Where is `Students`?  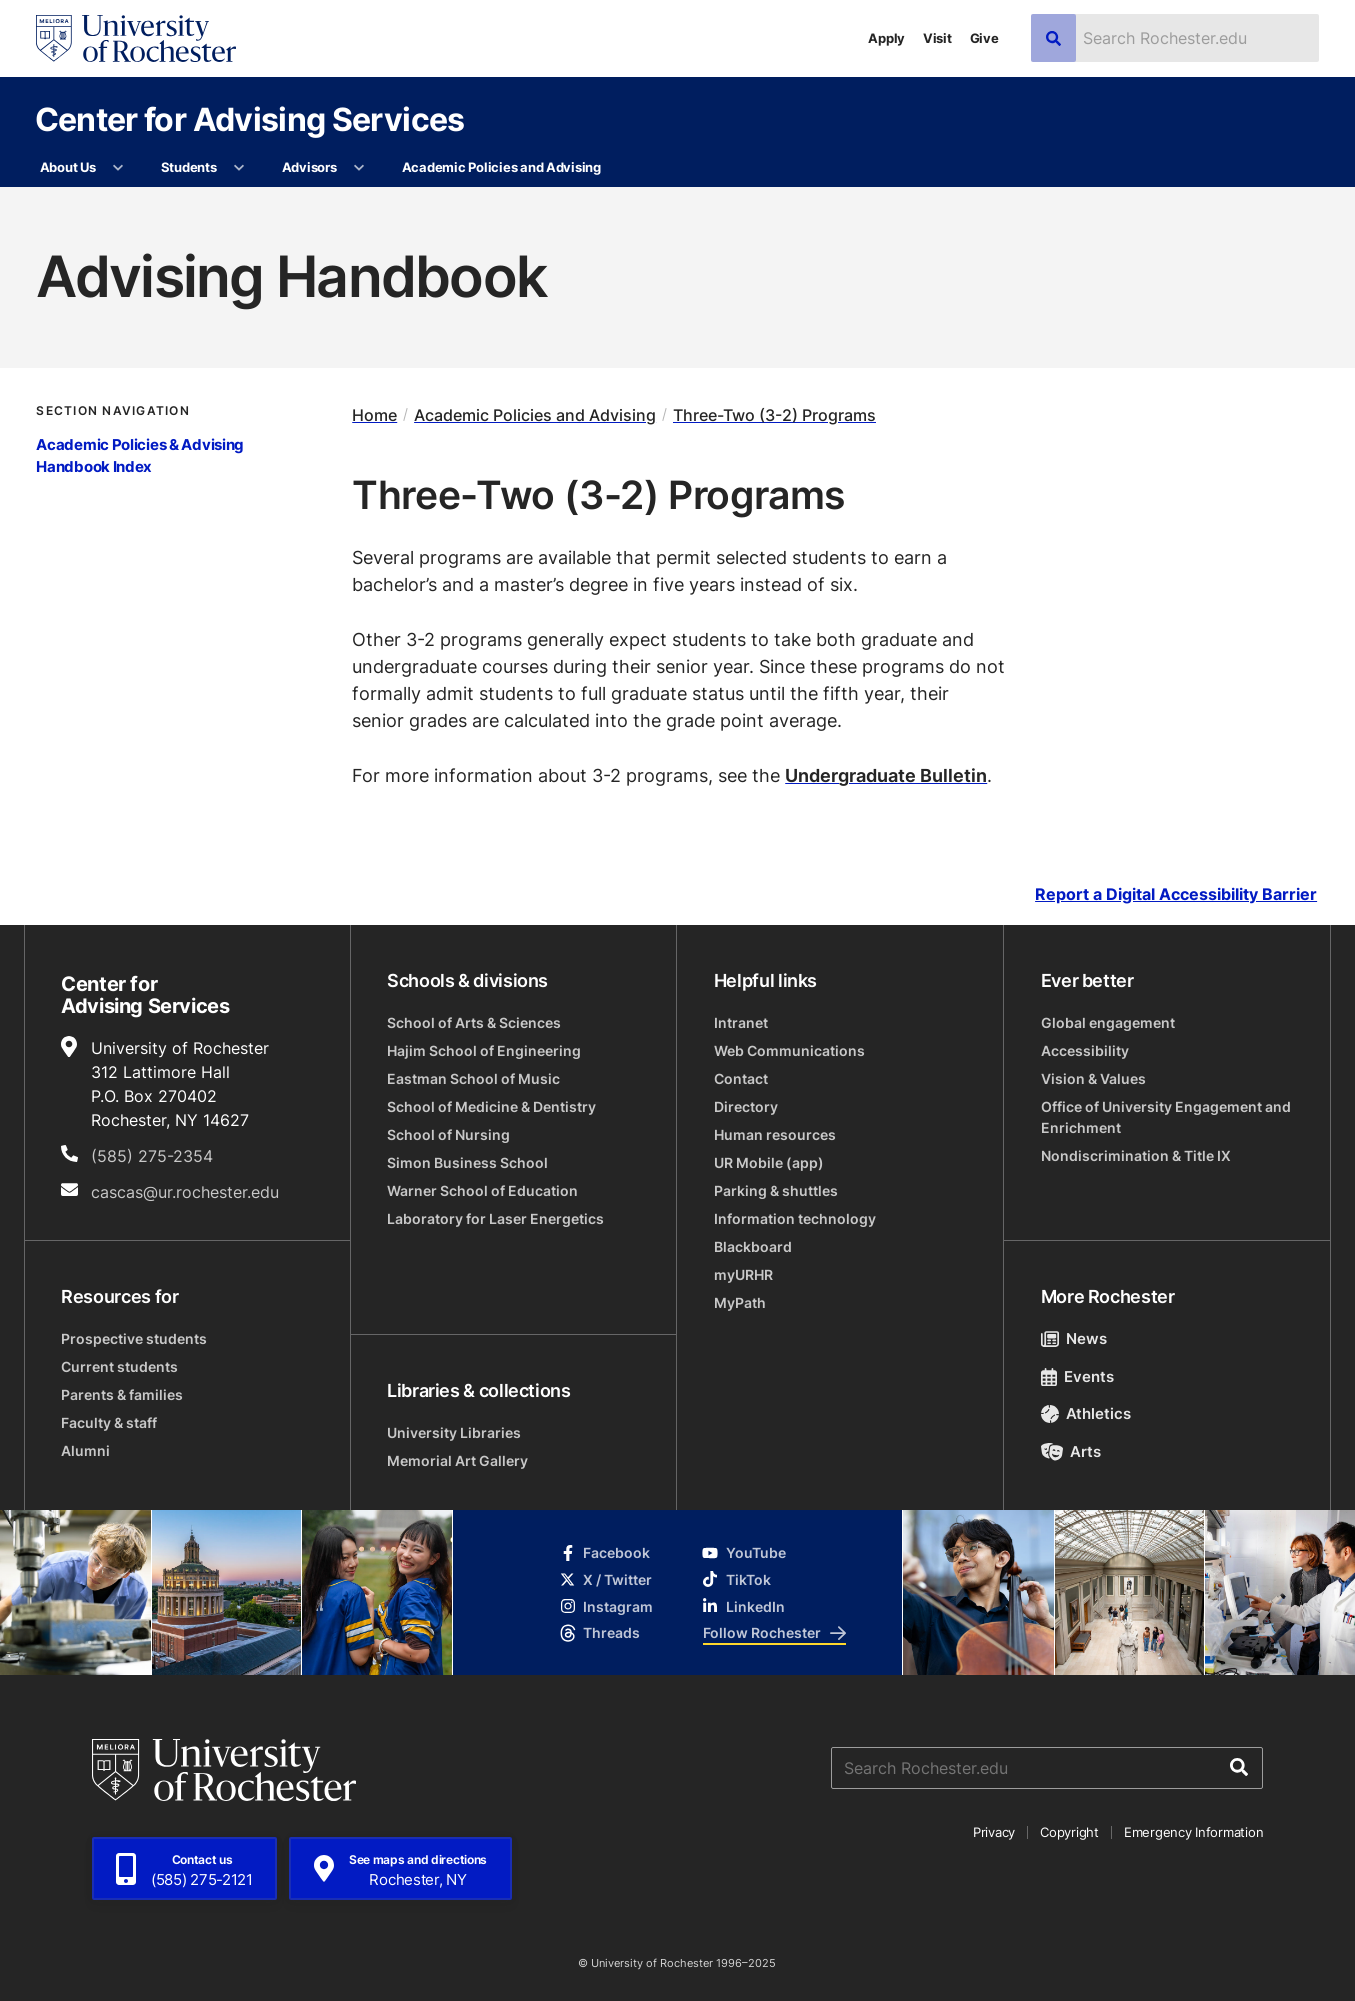 Students is located at coordinates (189, 167).